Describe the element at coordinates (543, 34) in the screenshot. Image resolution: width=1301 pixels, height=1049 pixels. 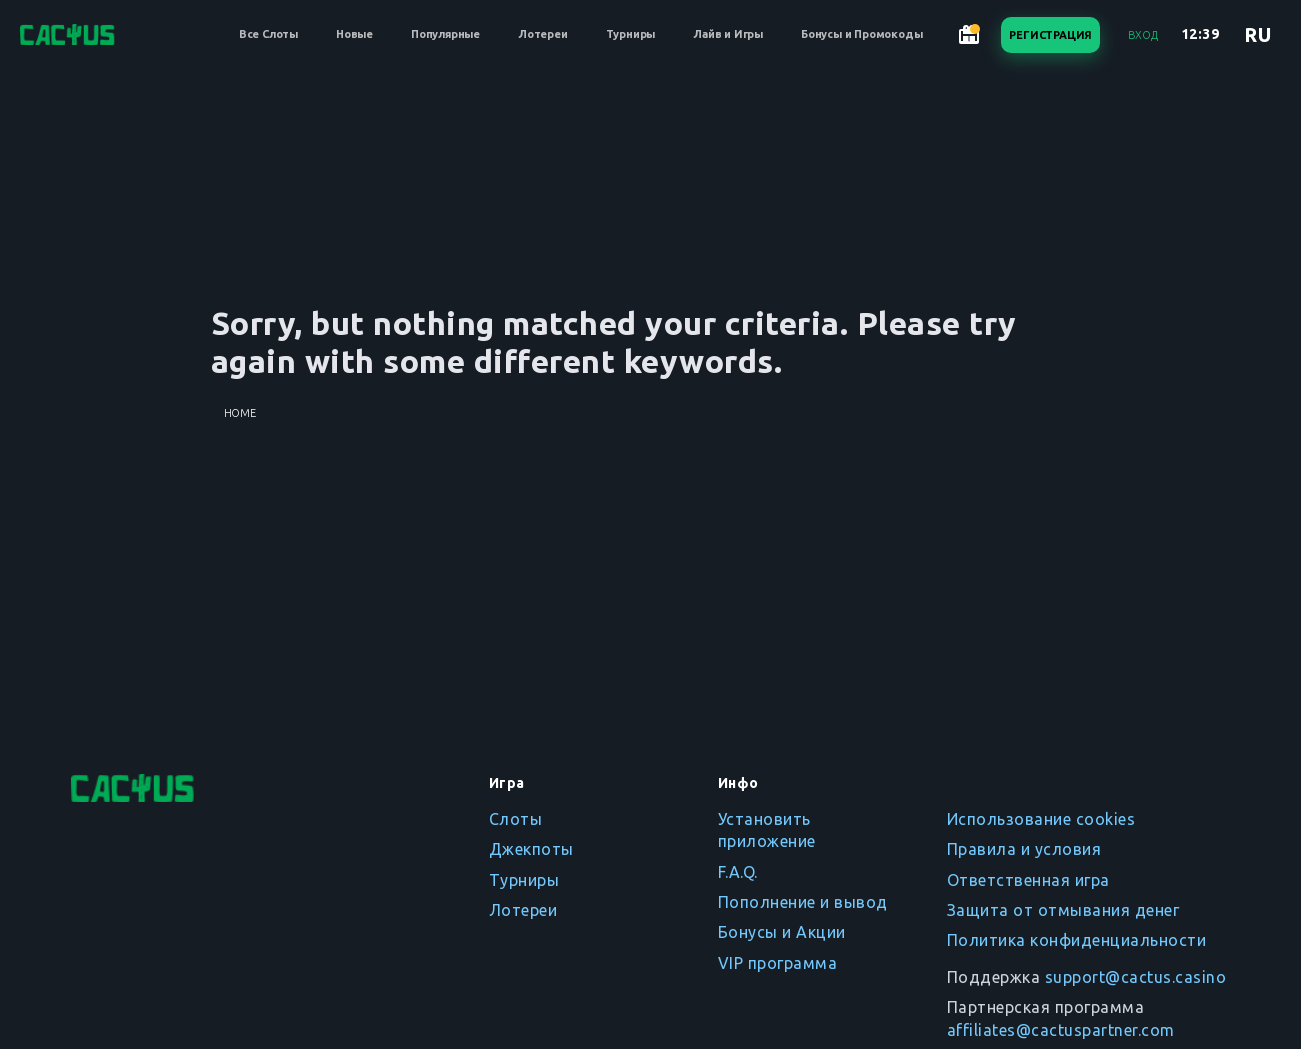
I see `Лотереи` at that location.